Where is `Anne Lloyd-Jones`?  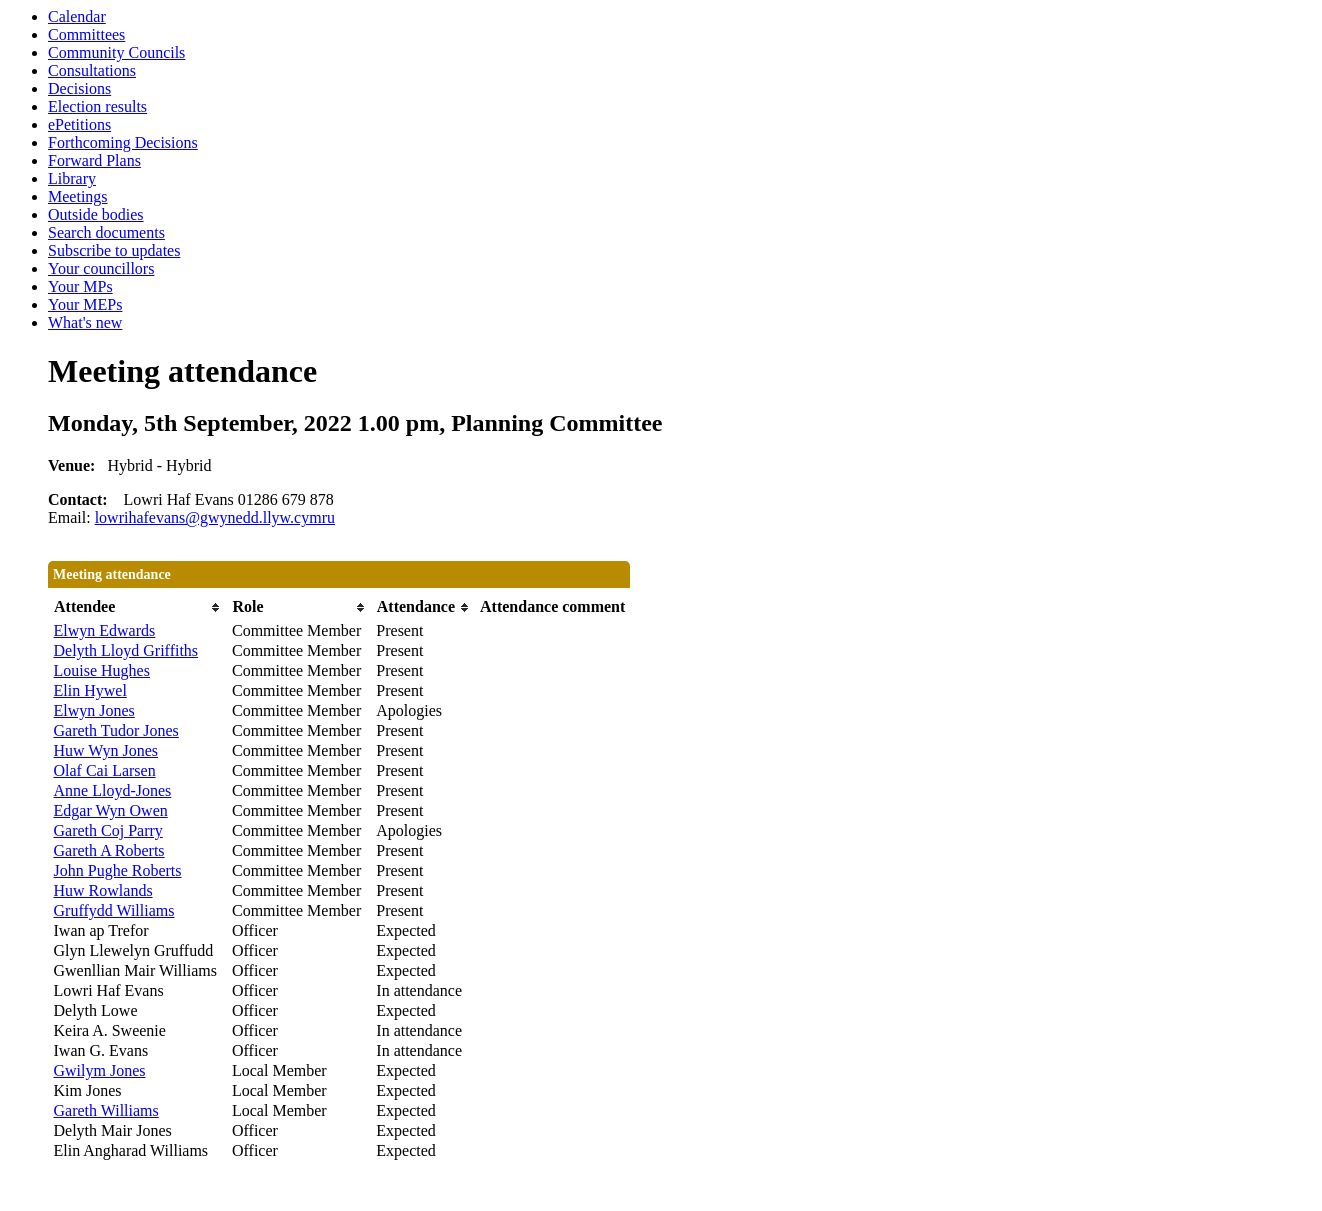
Anne Lloyd-Jones is located at coordinates (113, 790).